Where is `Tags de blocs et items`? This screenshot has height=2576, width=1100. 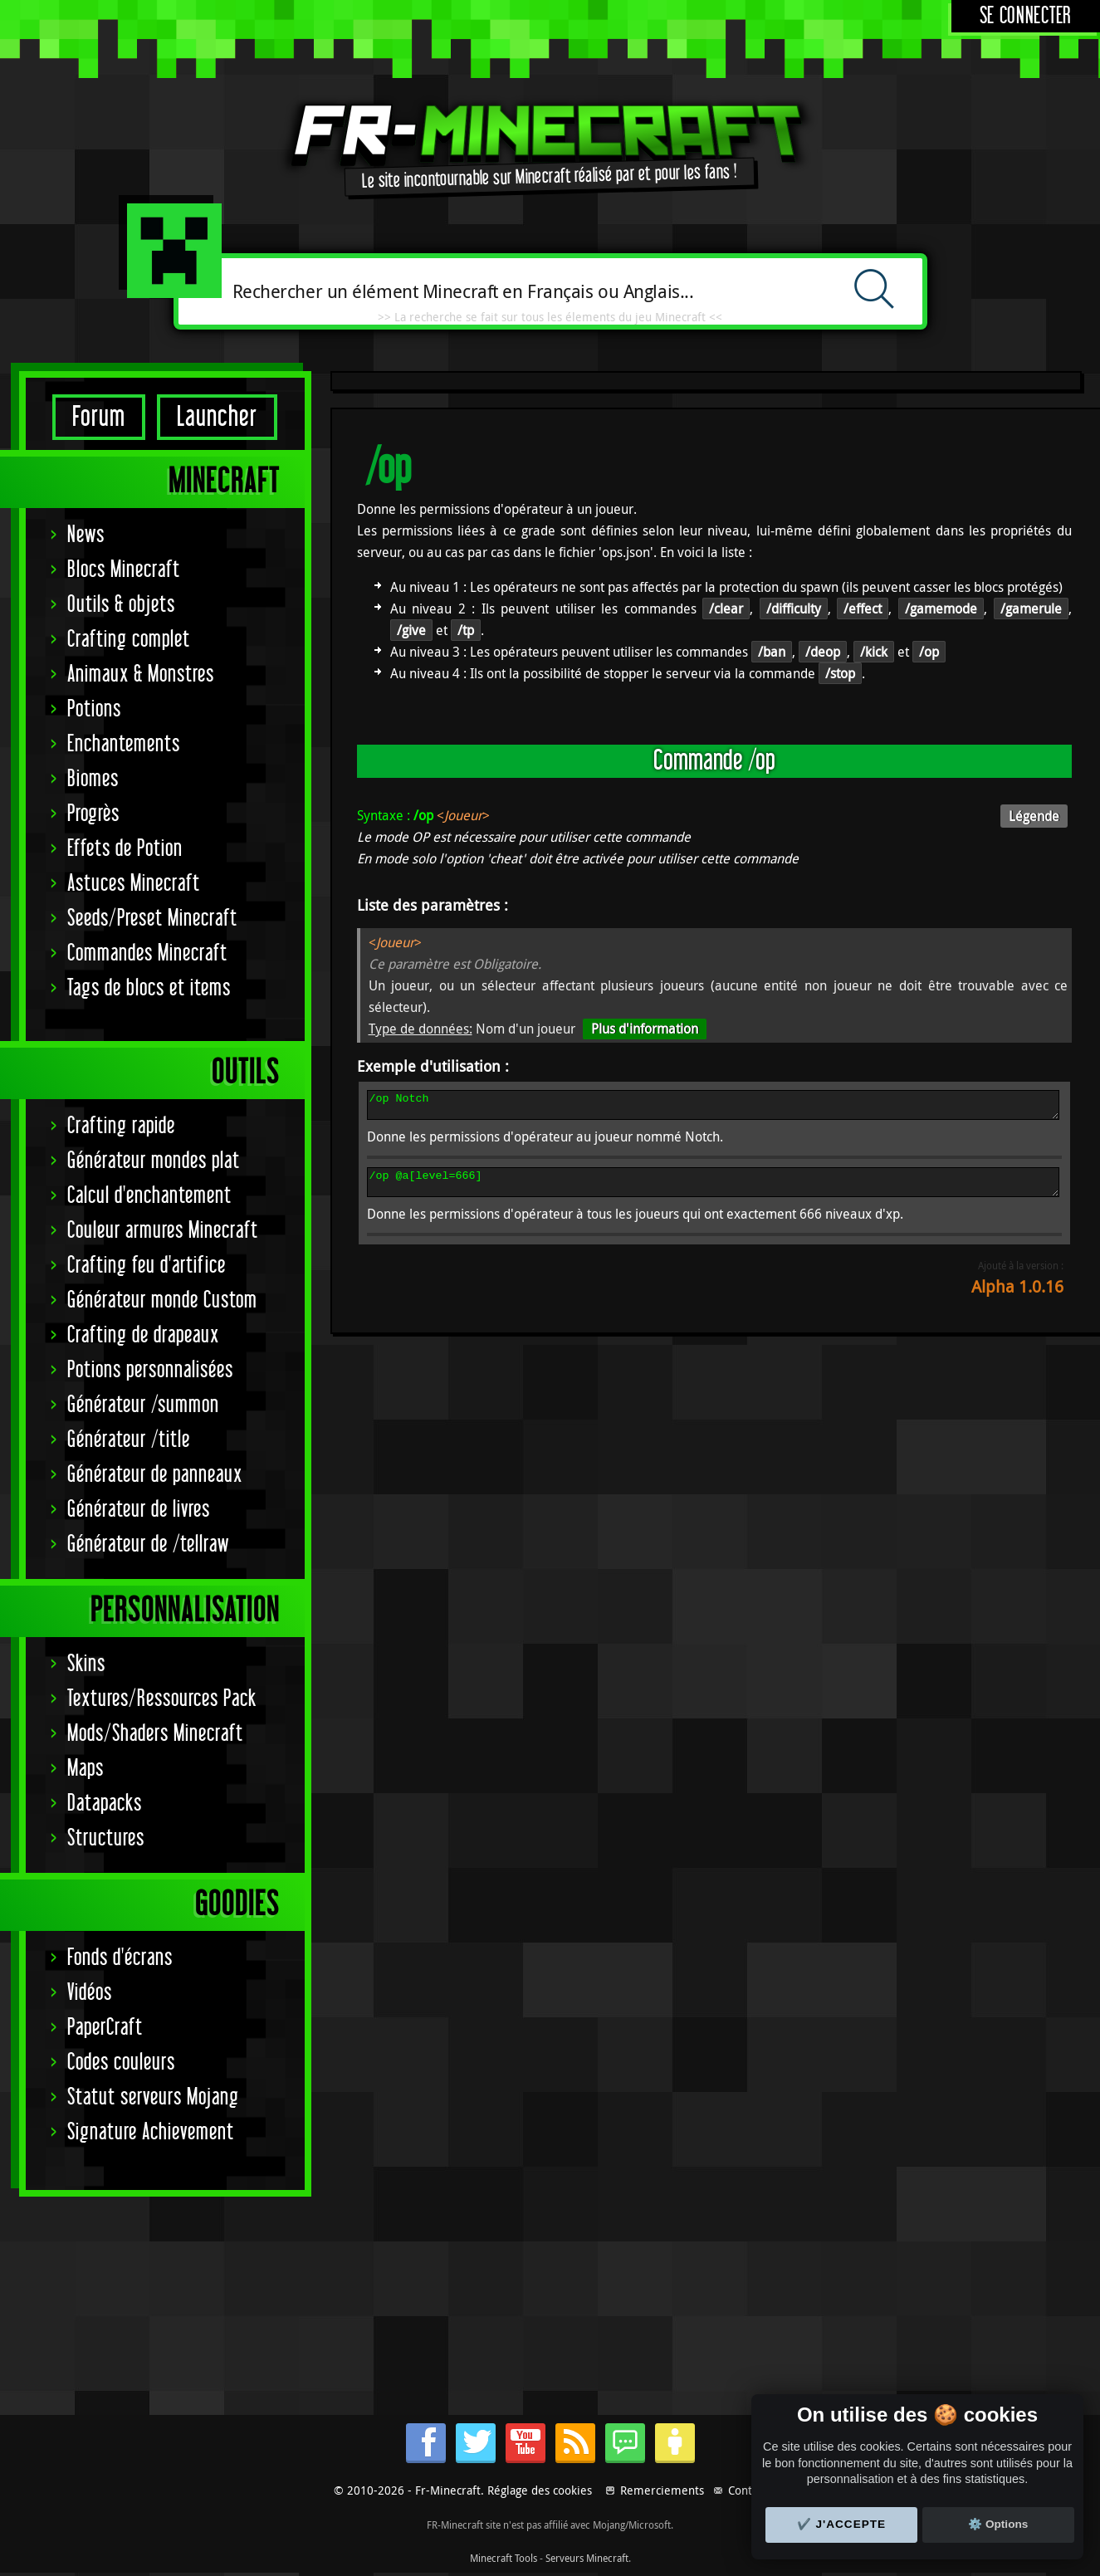
Tags de blocs et items is located at coordinates (149, 988).